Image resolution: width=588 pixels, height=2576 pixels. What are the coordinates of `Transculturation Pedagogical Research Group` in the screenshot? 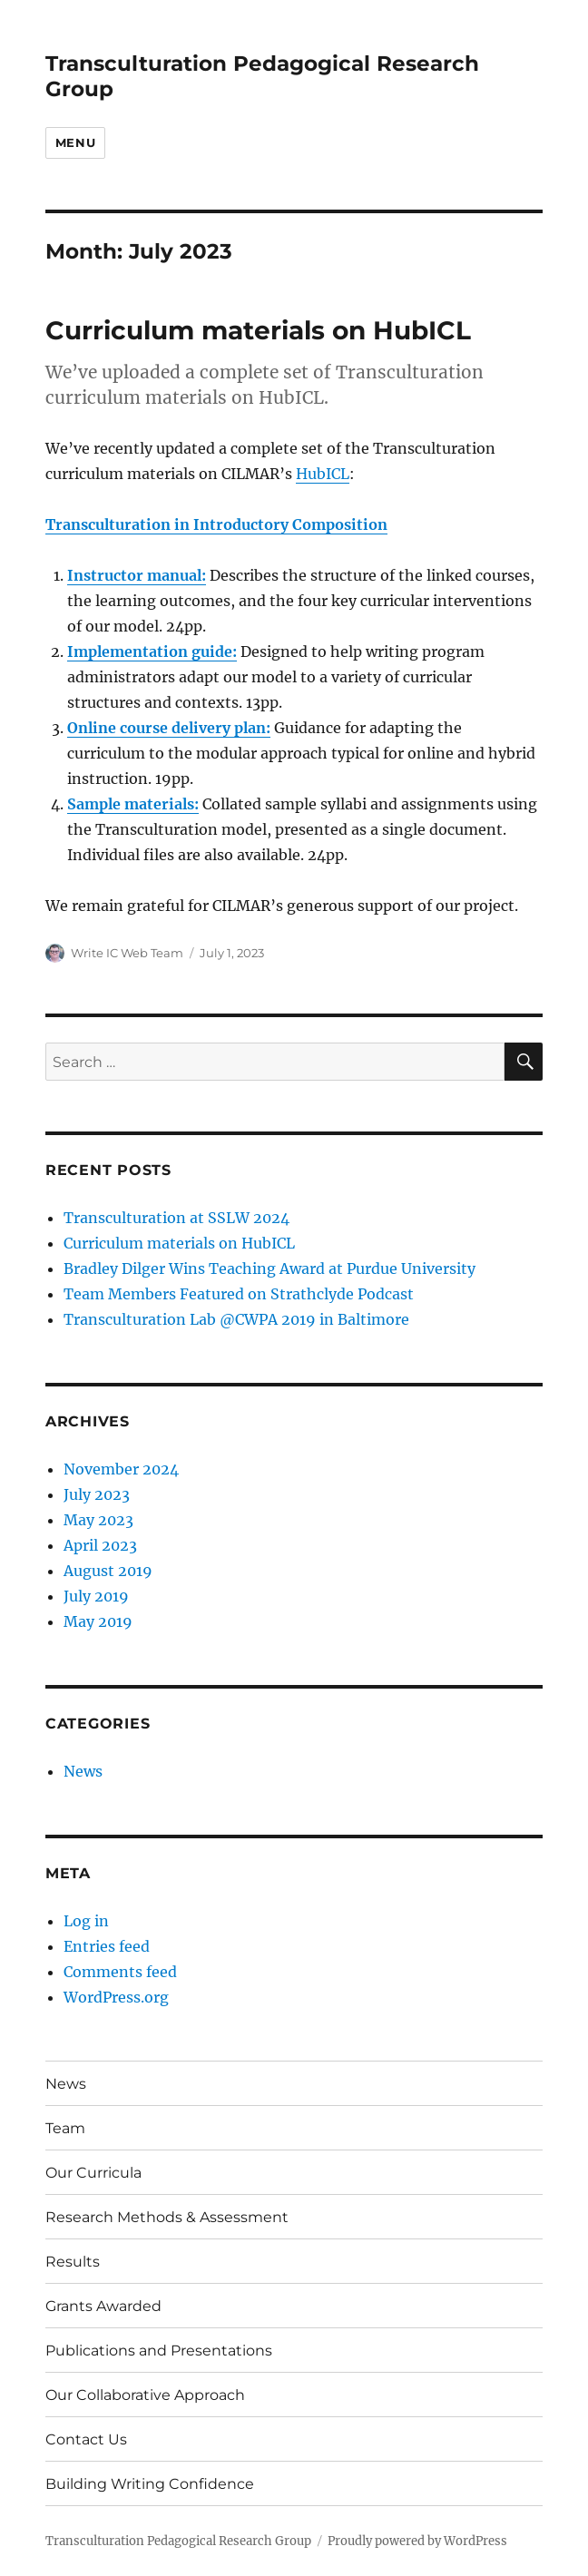 It's located at (178, 2541).